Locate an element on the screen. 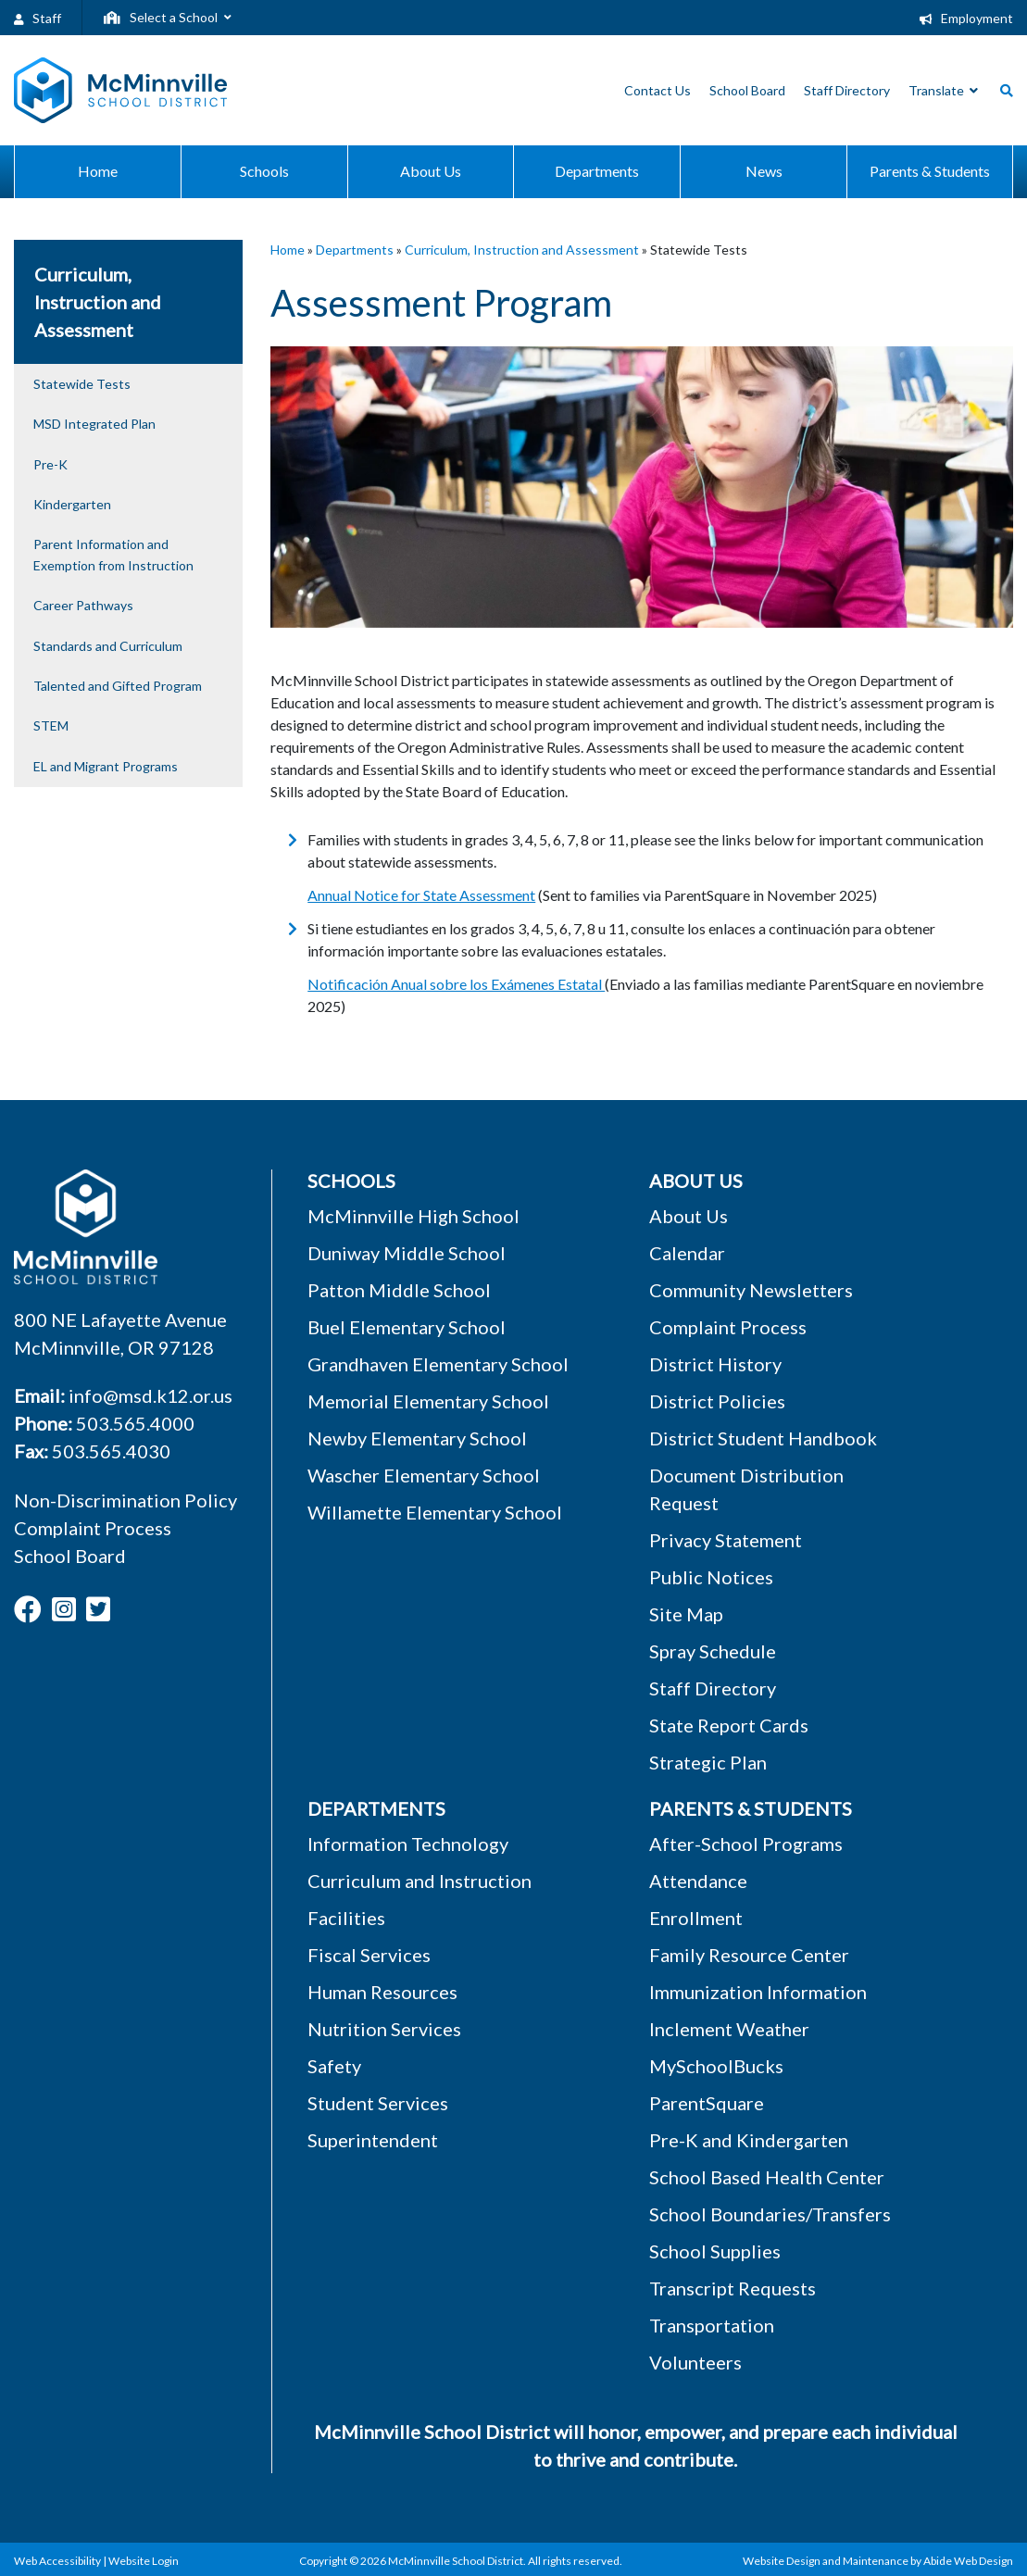 The image size is (1027, 2576). Site Map is located at coordinates (686, 1614).